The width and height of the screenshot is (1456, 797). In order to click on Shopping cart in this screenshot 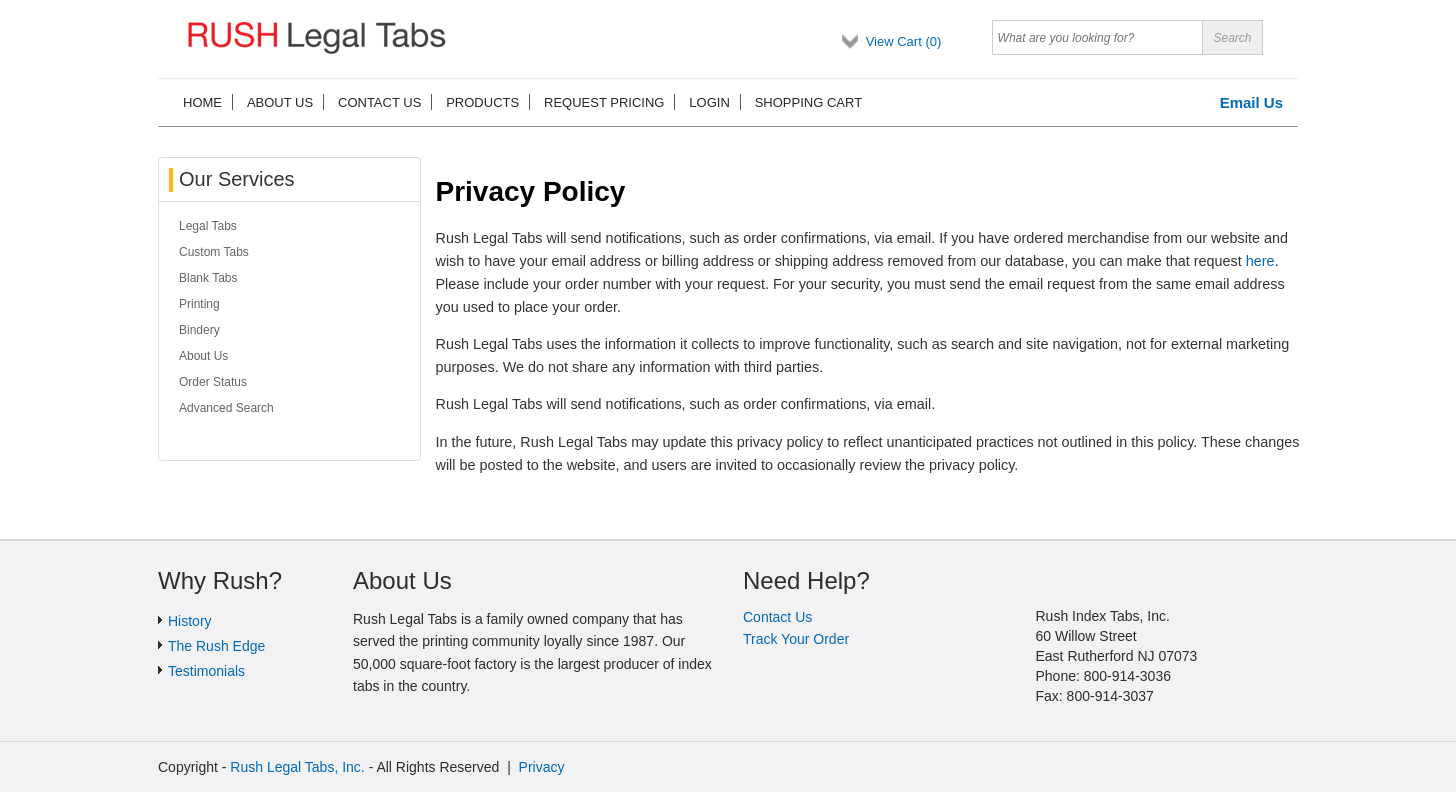, I will do `click(808, 102)`.